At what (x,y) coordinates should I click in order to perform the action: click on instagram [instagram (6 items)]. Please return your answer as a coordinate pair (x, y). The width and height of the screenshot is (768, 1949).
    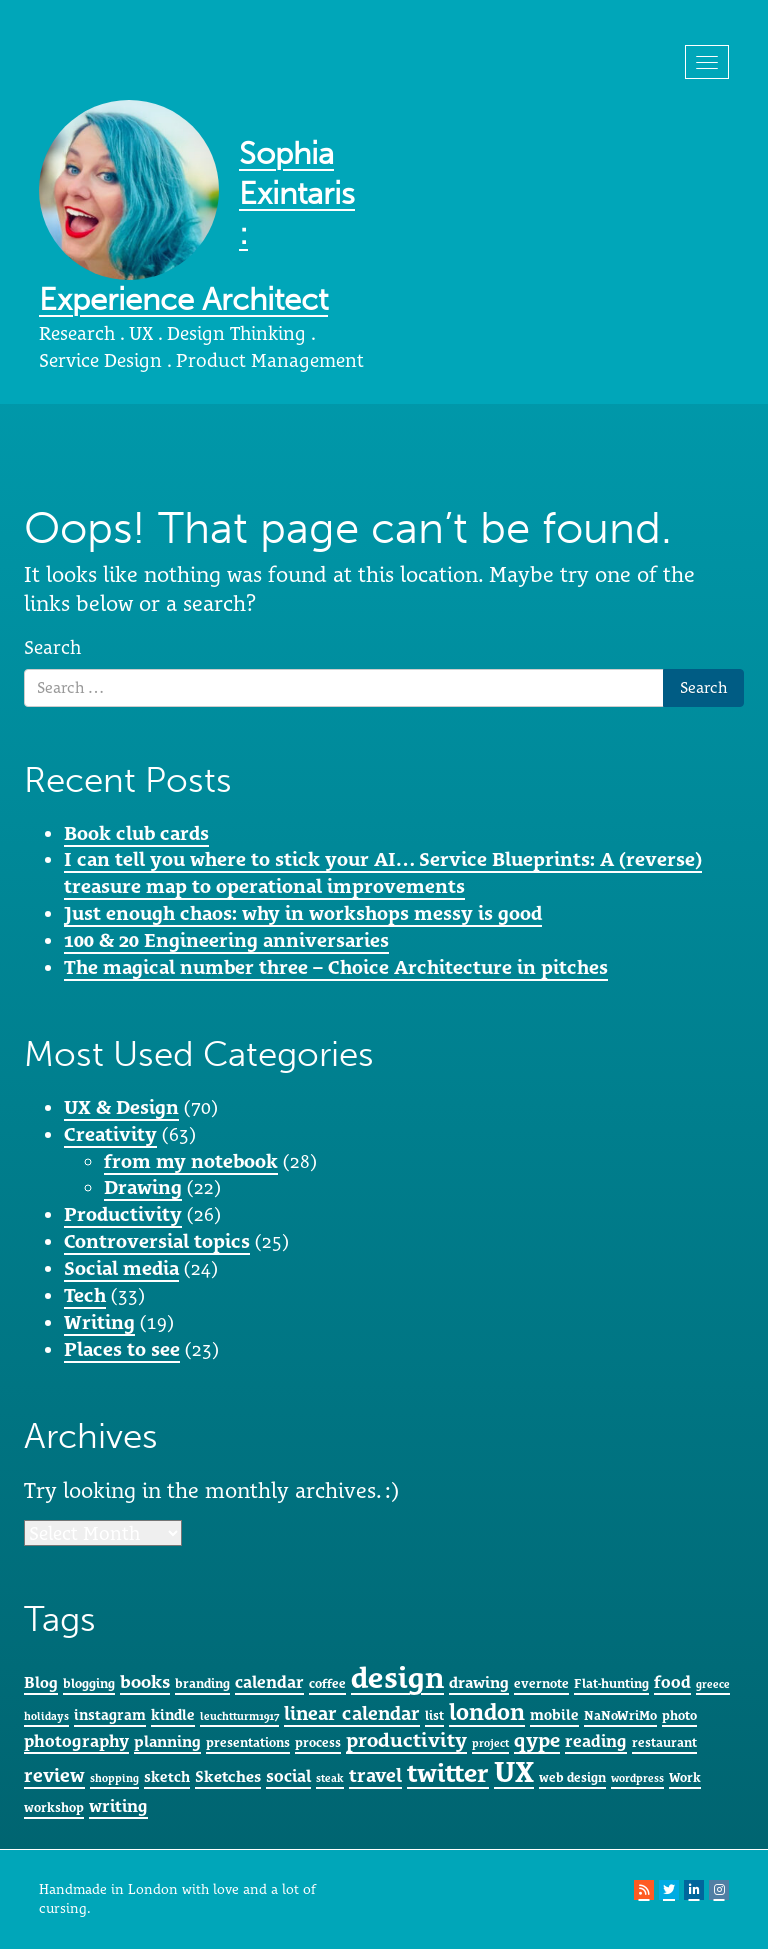
    Looking at the image, I should click on (110, 1714).